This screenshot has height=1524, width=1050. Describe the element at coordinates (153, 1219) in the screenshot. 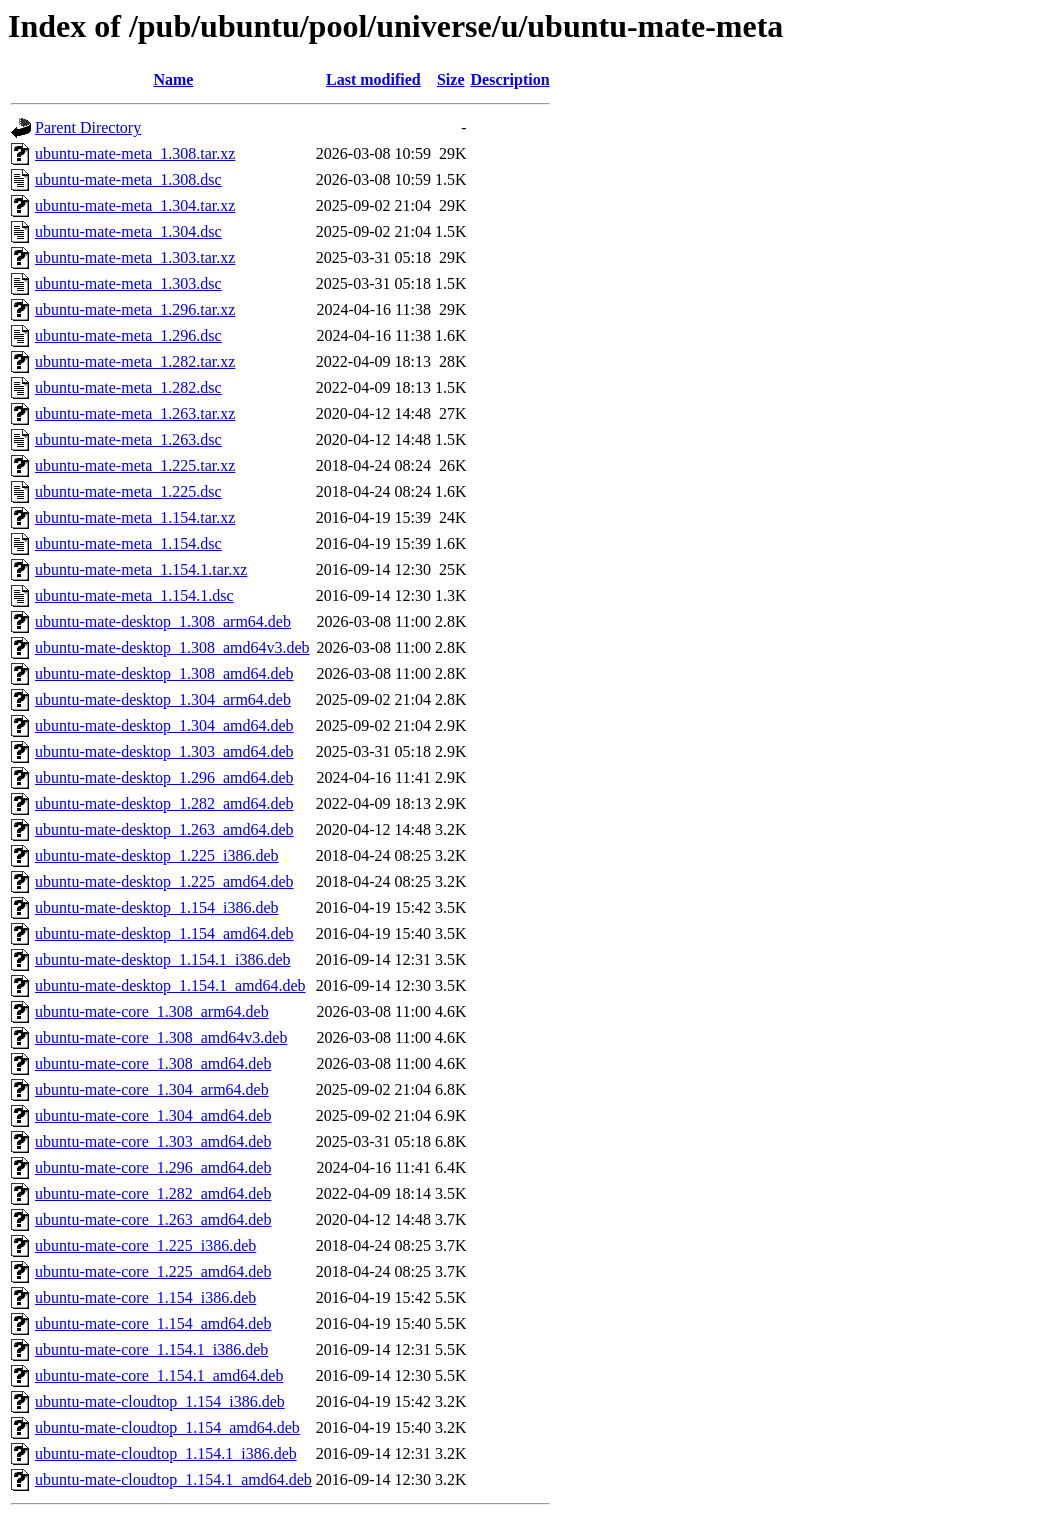

I see `ubuntu-mate-core_1.263_amd64.deb` at that location.